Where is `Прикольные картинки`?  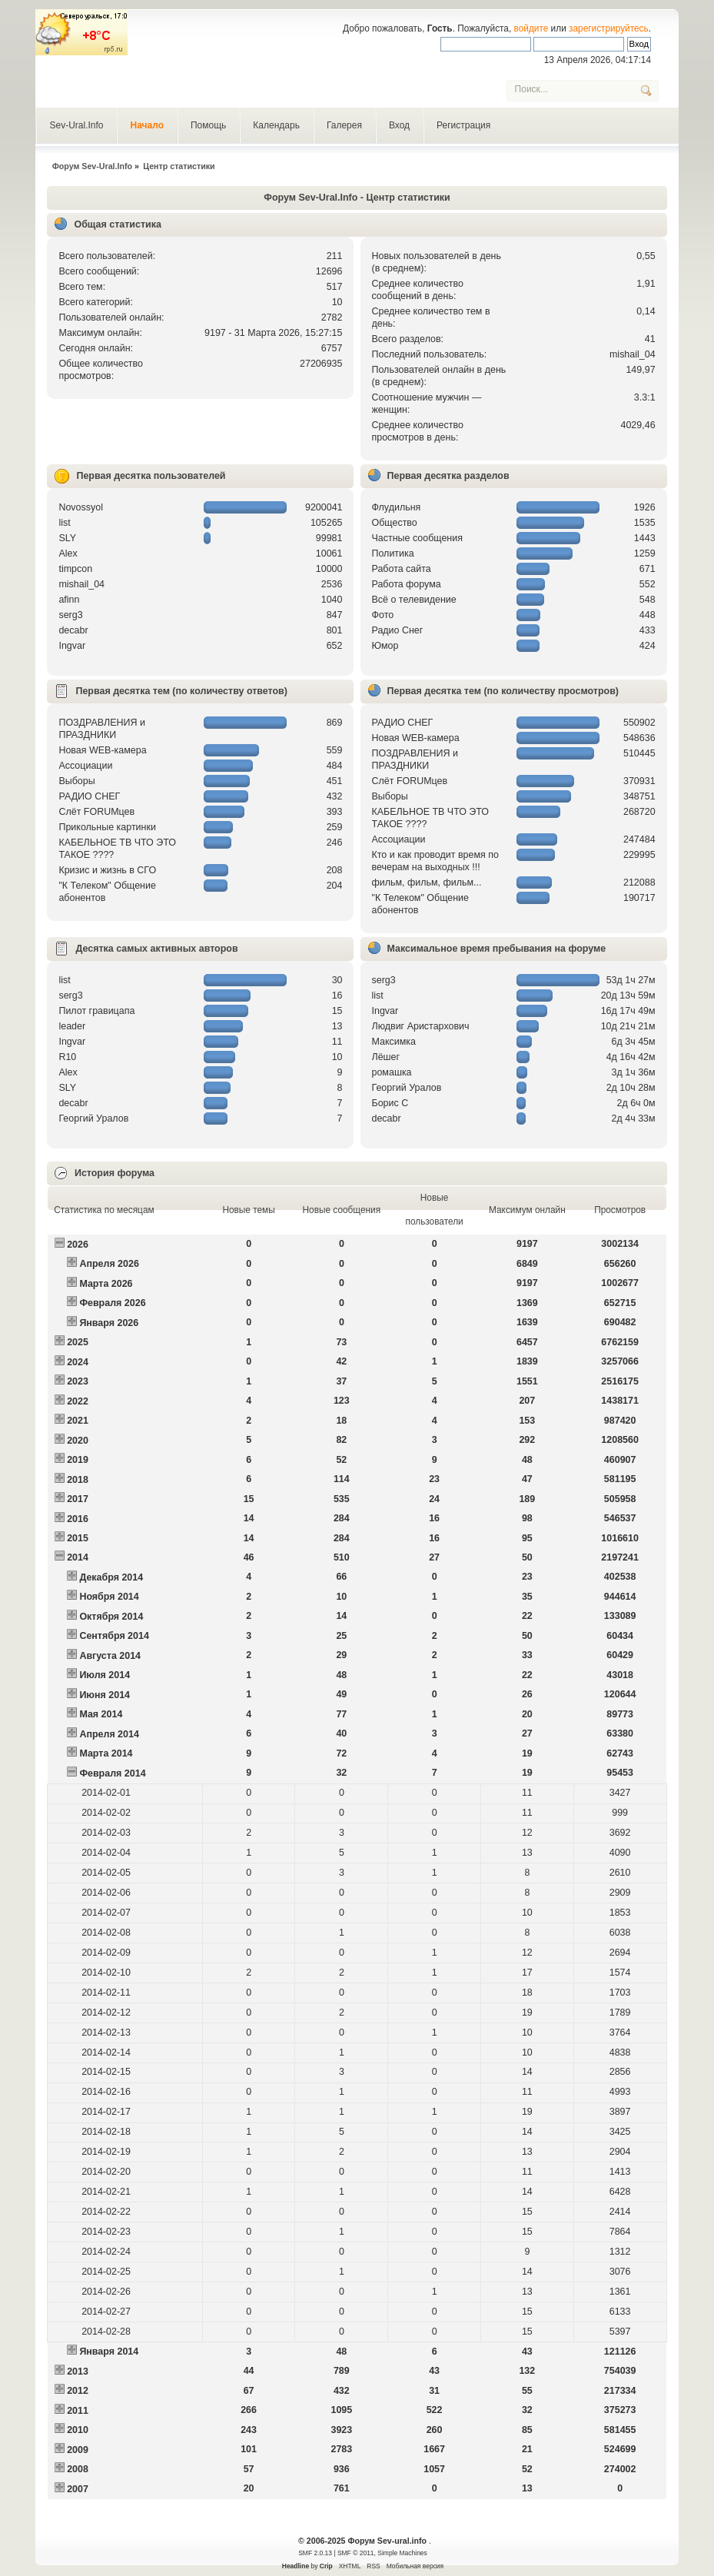
Прикольные картинки is located at coordinates (106, 827).